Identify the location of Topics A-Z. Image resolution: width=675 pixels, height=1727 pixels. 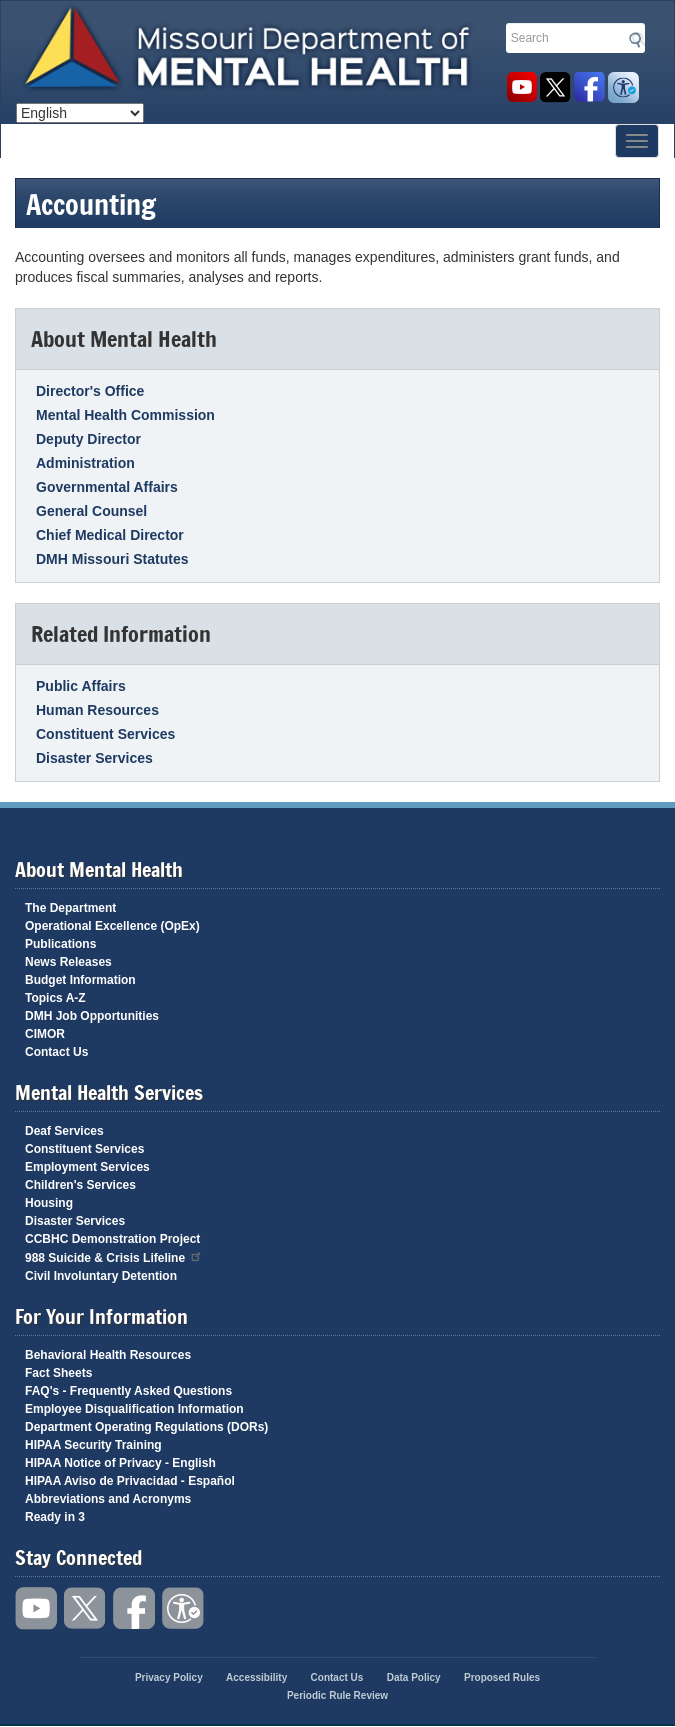
(55, 998).